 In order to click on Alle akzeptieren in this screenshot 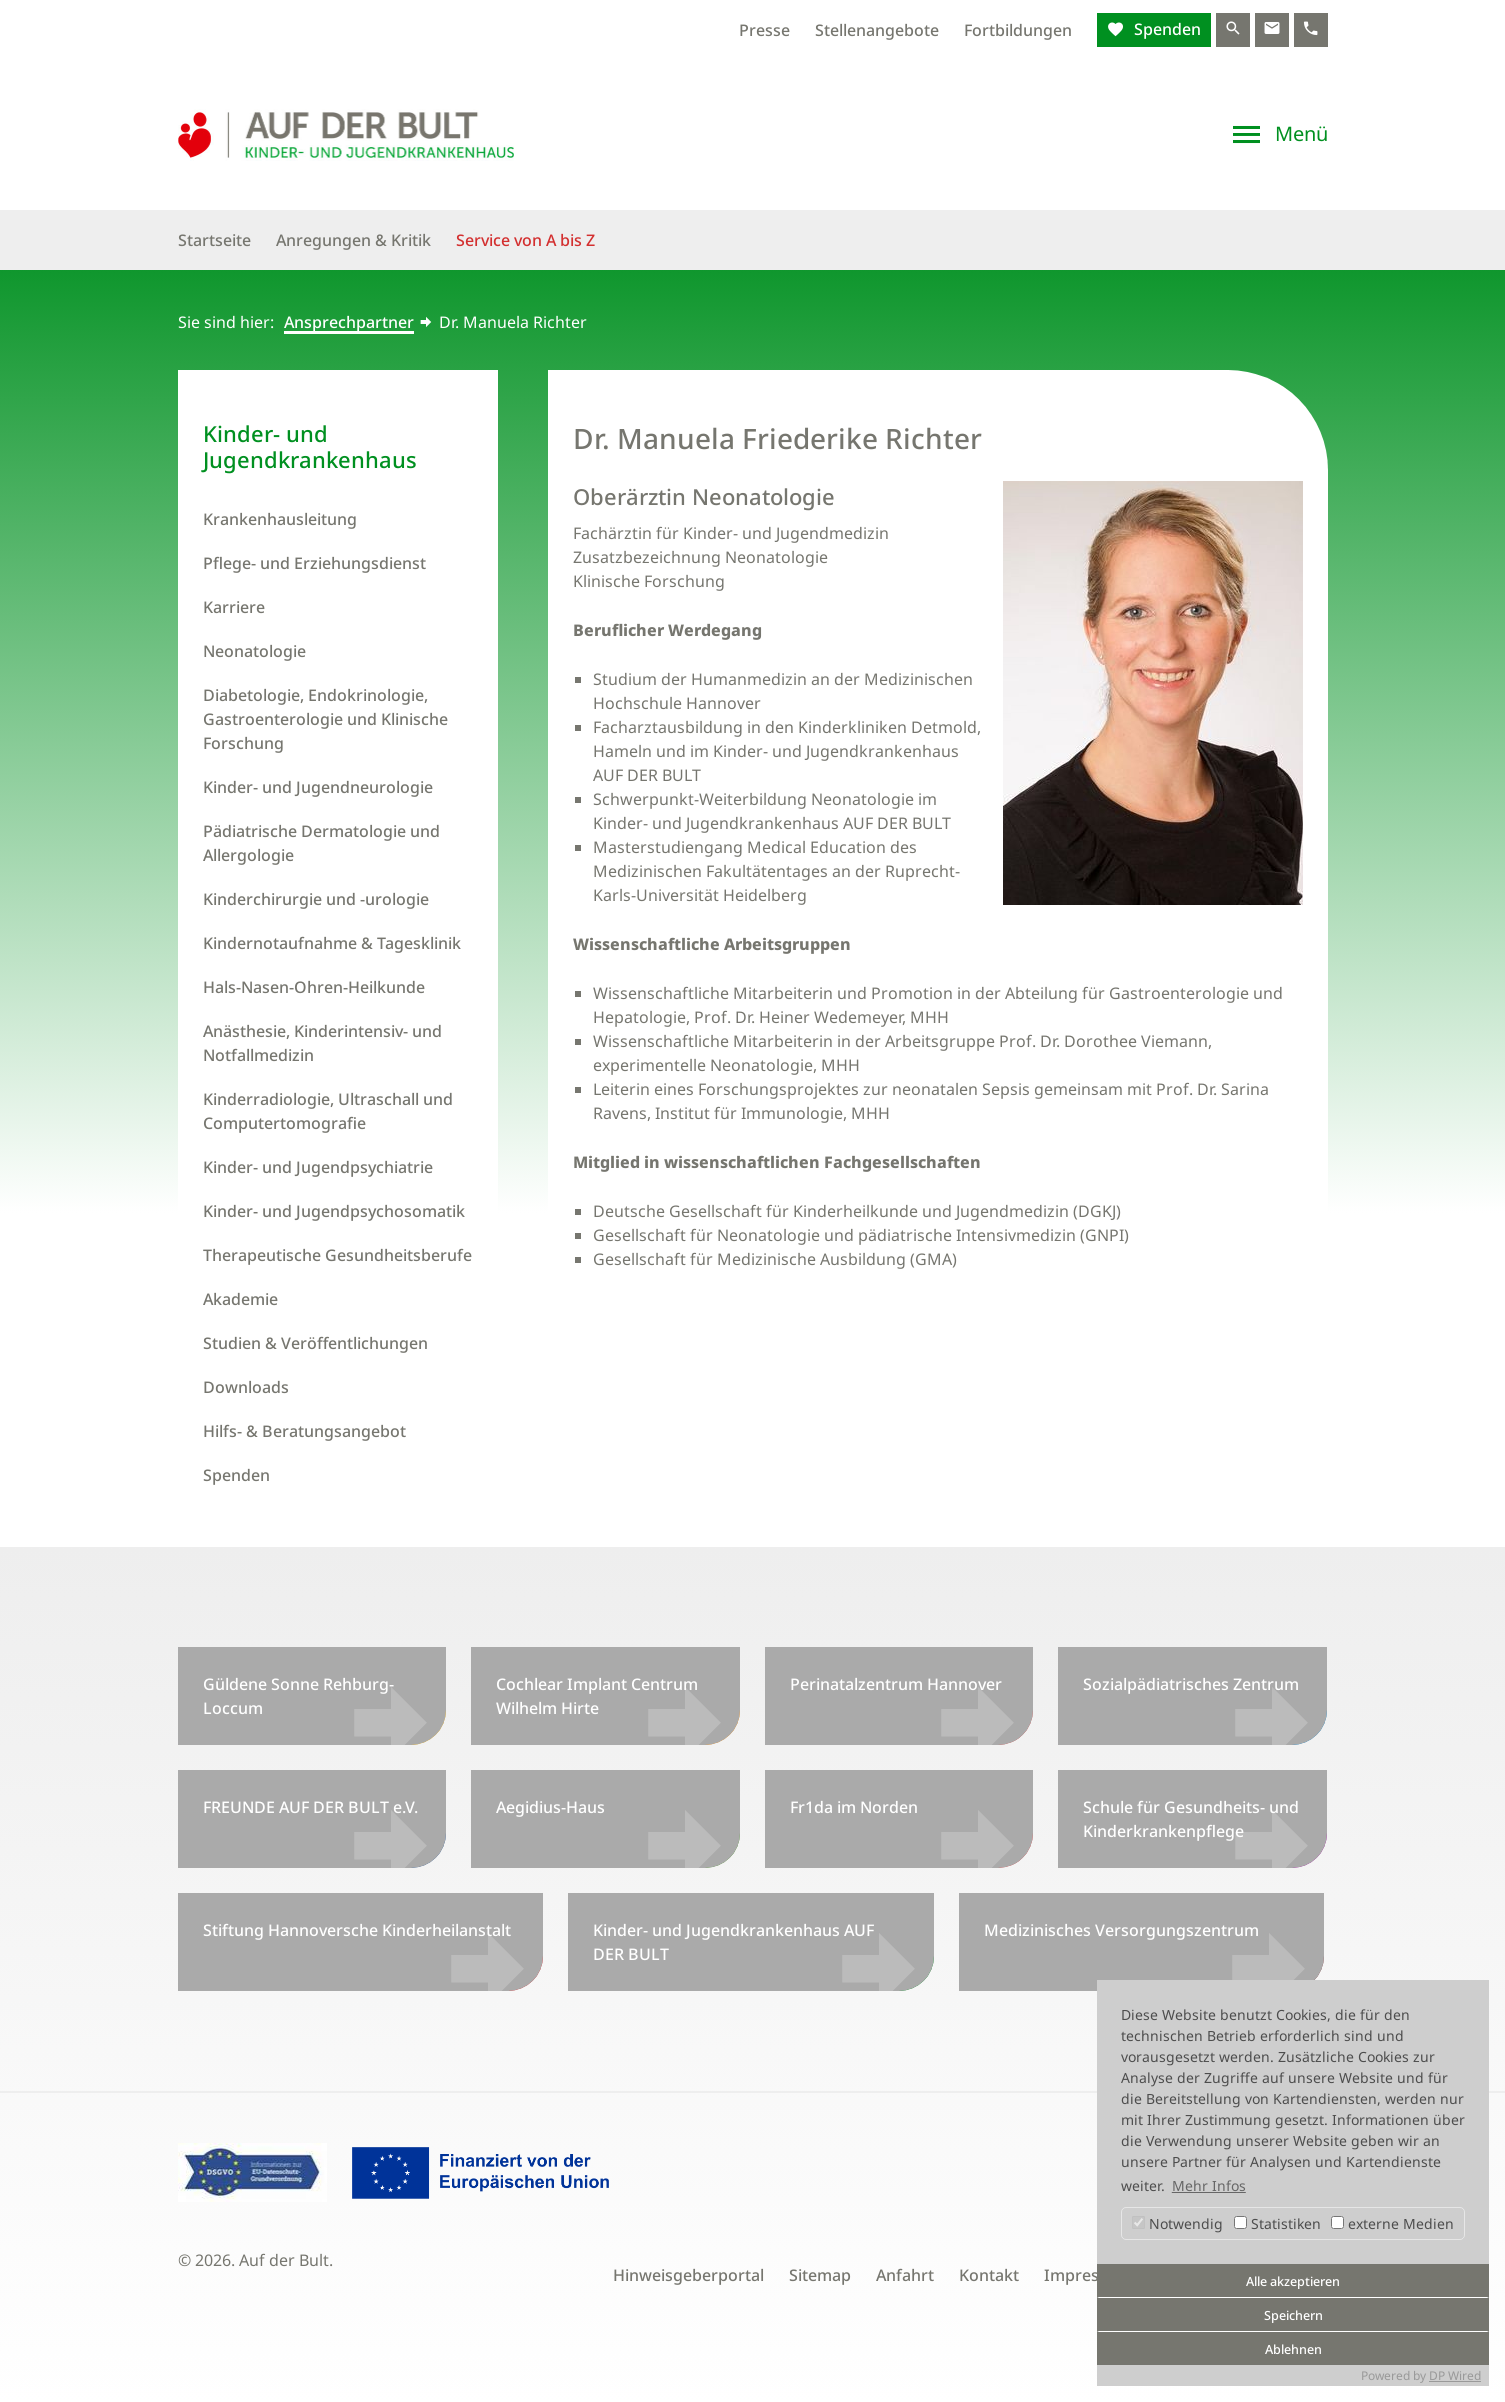, I will do `click(1293, 2281)`.